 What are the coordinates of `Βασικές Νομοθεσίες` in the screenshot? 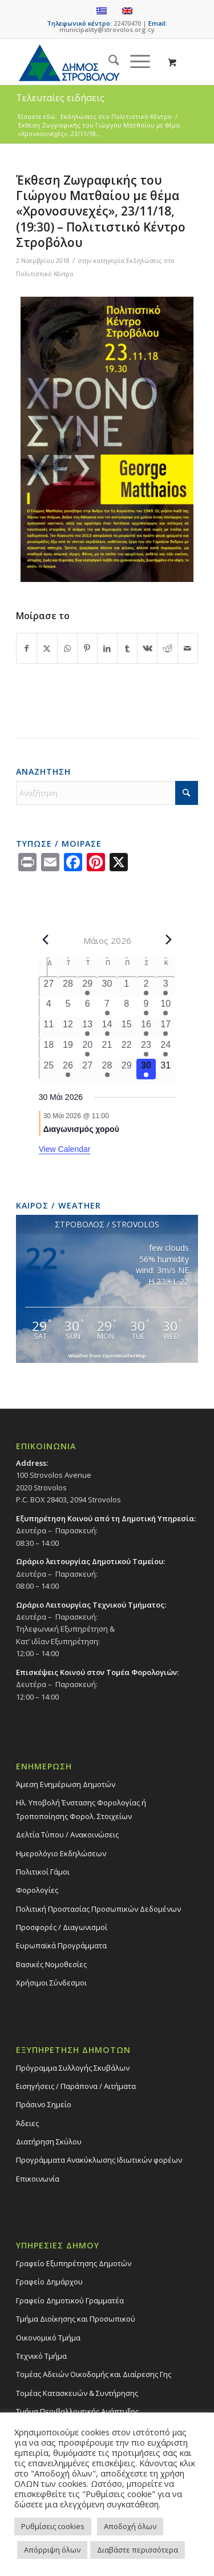 It's located at (51, 1964).